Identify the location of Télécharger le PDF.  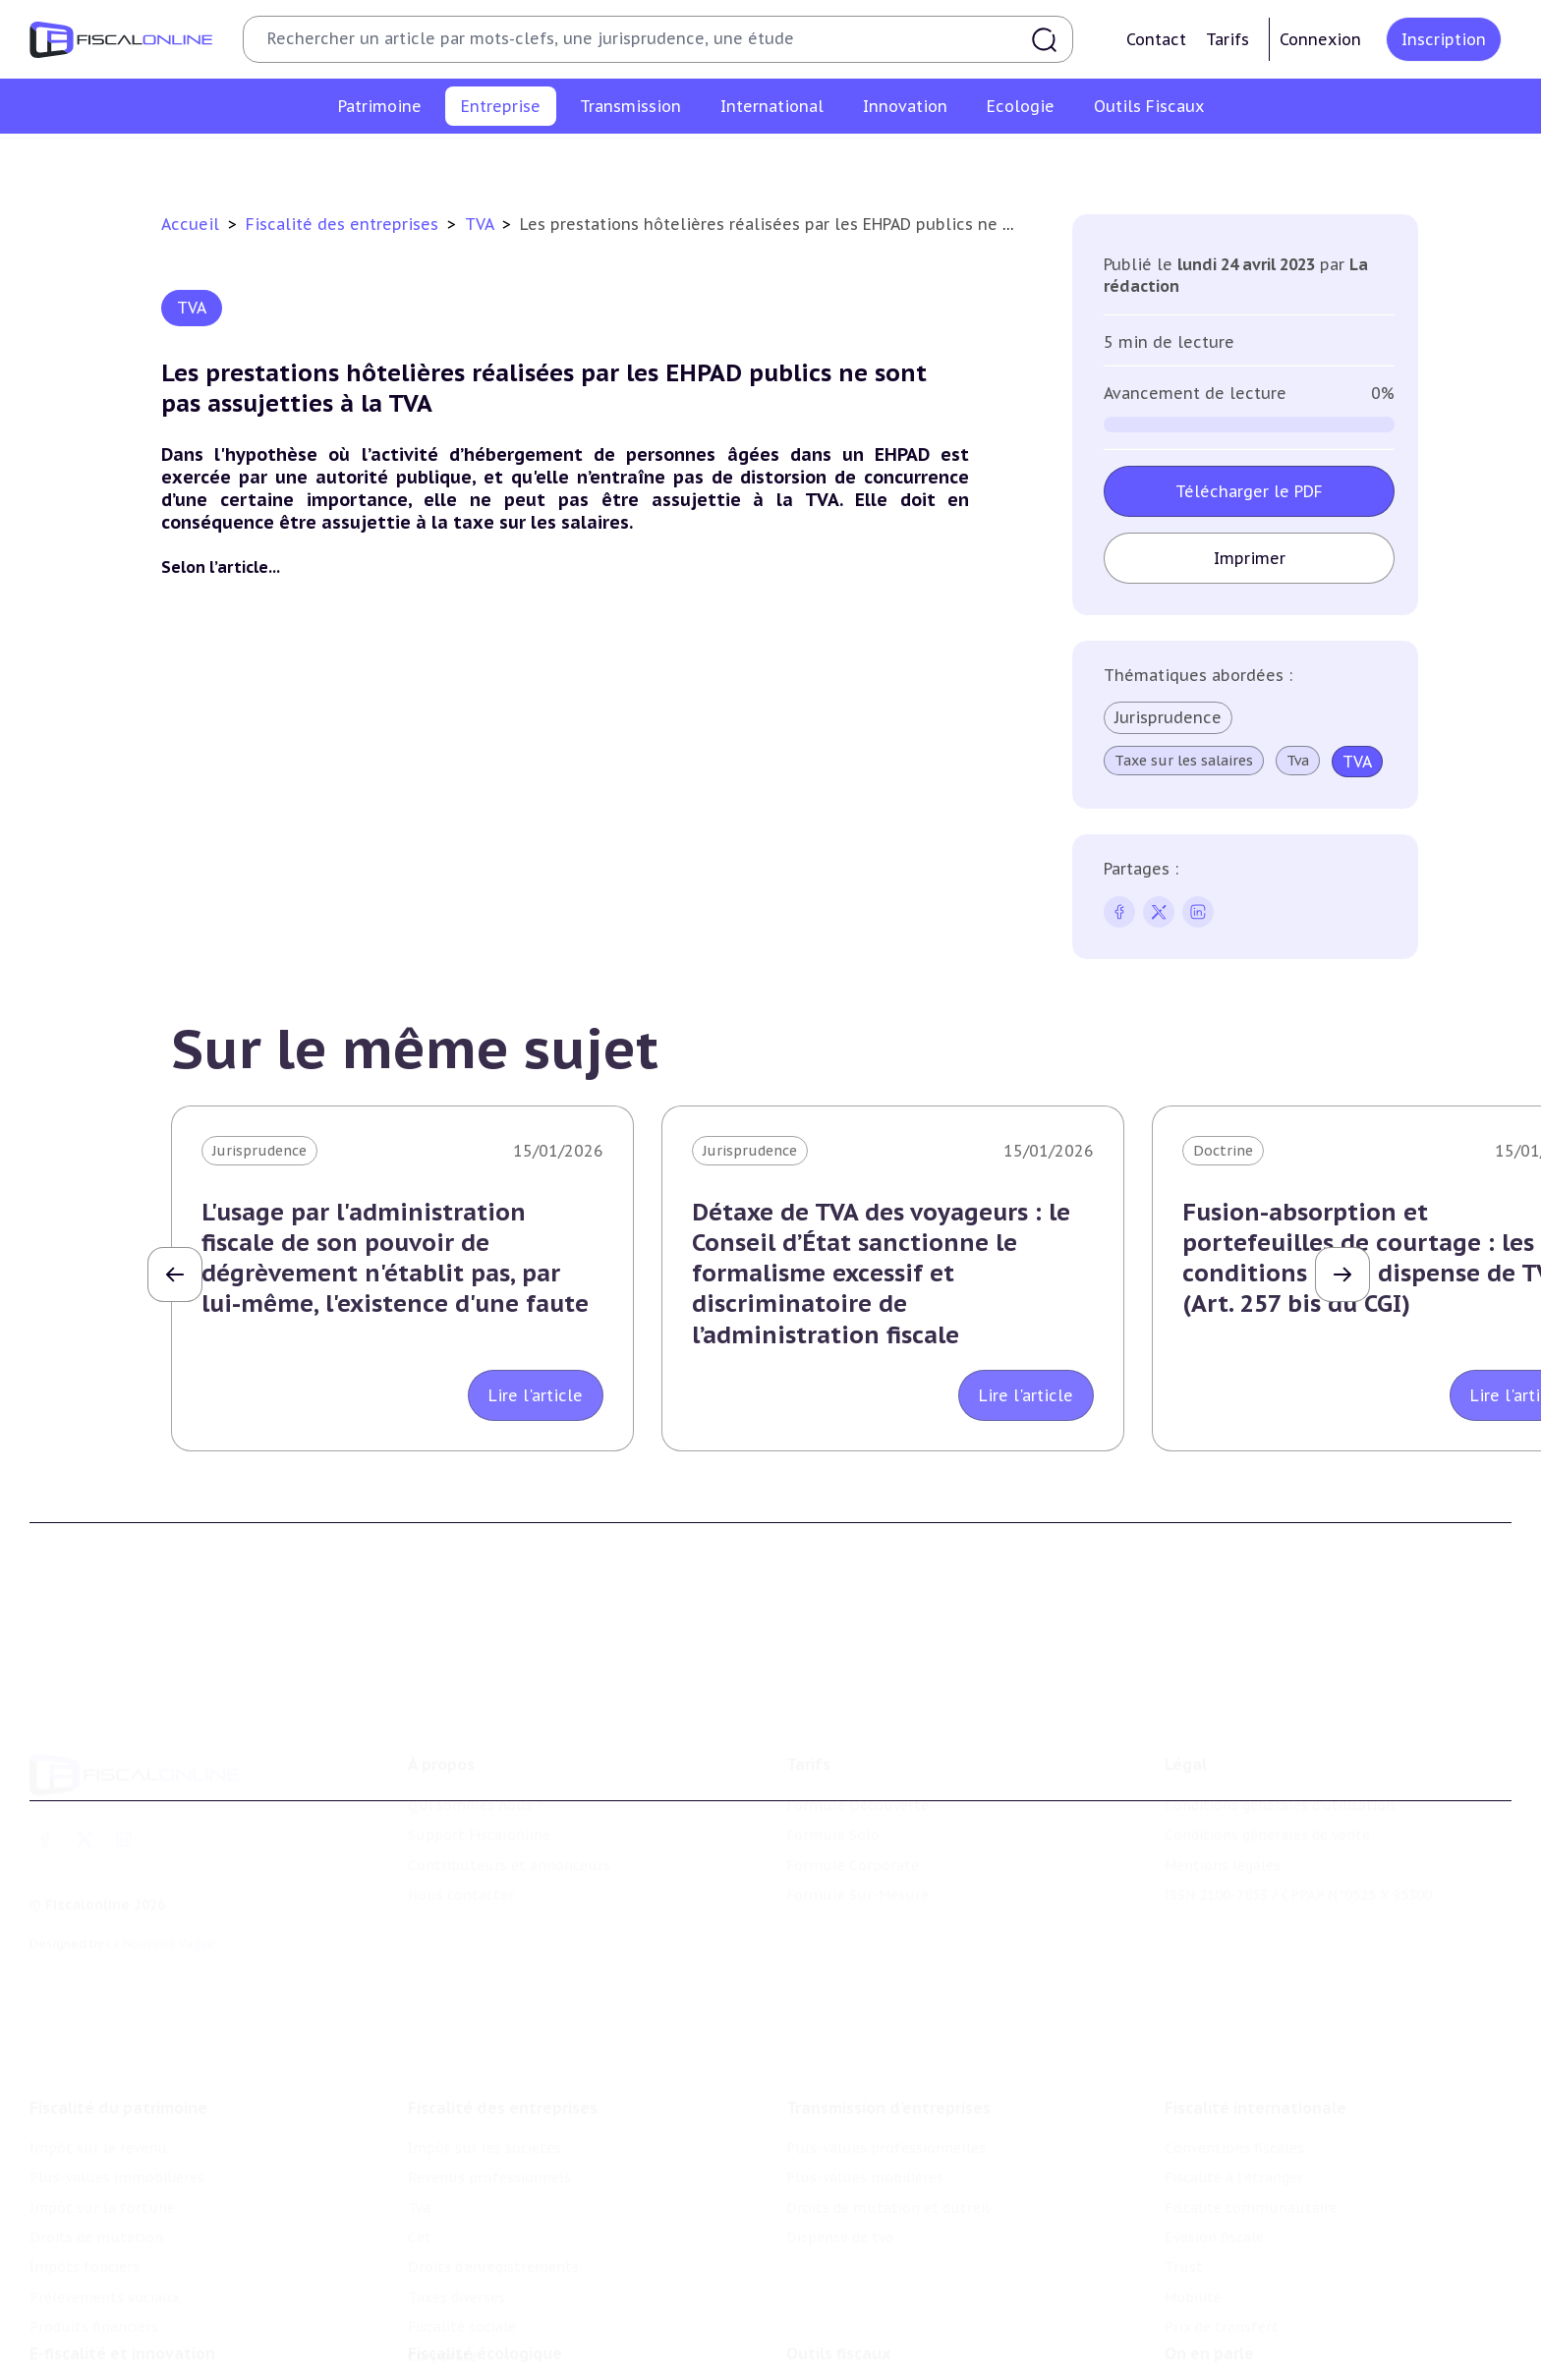
(1249, 491).